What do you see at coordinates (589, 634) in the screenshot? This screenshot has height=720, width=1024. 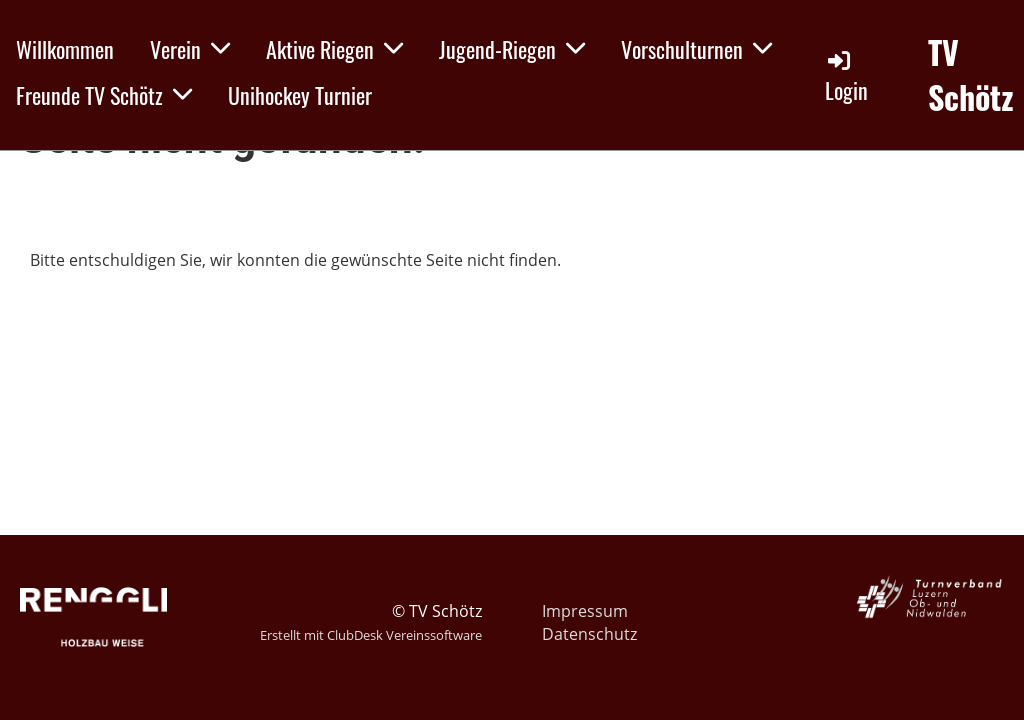 I see `Datenschutz` at bounding box center [589, 634].